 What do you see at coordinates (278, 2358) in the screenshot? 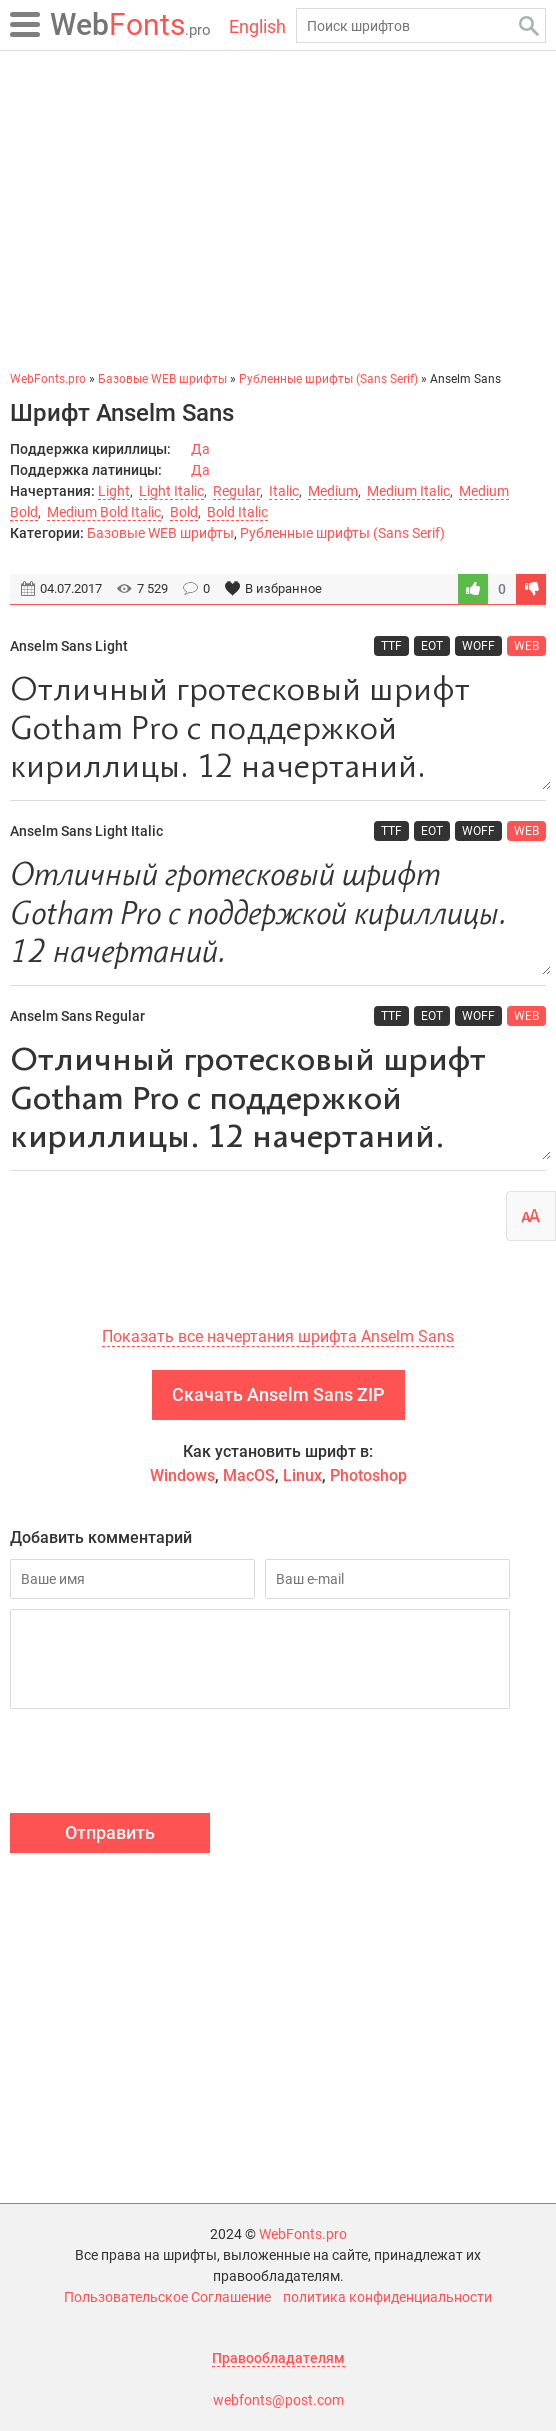
I see `Правообладателям` at bounding box center [278, 2358].